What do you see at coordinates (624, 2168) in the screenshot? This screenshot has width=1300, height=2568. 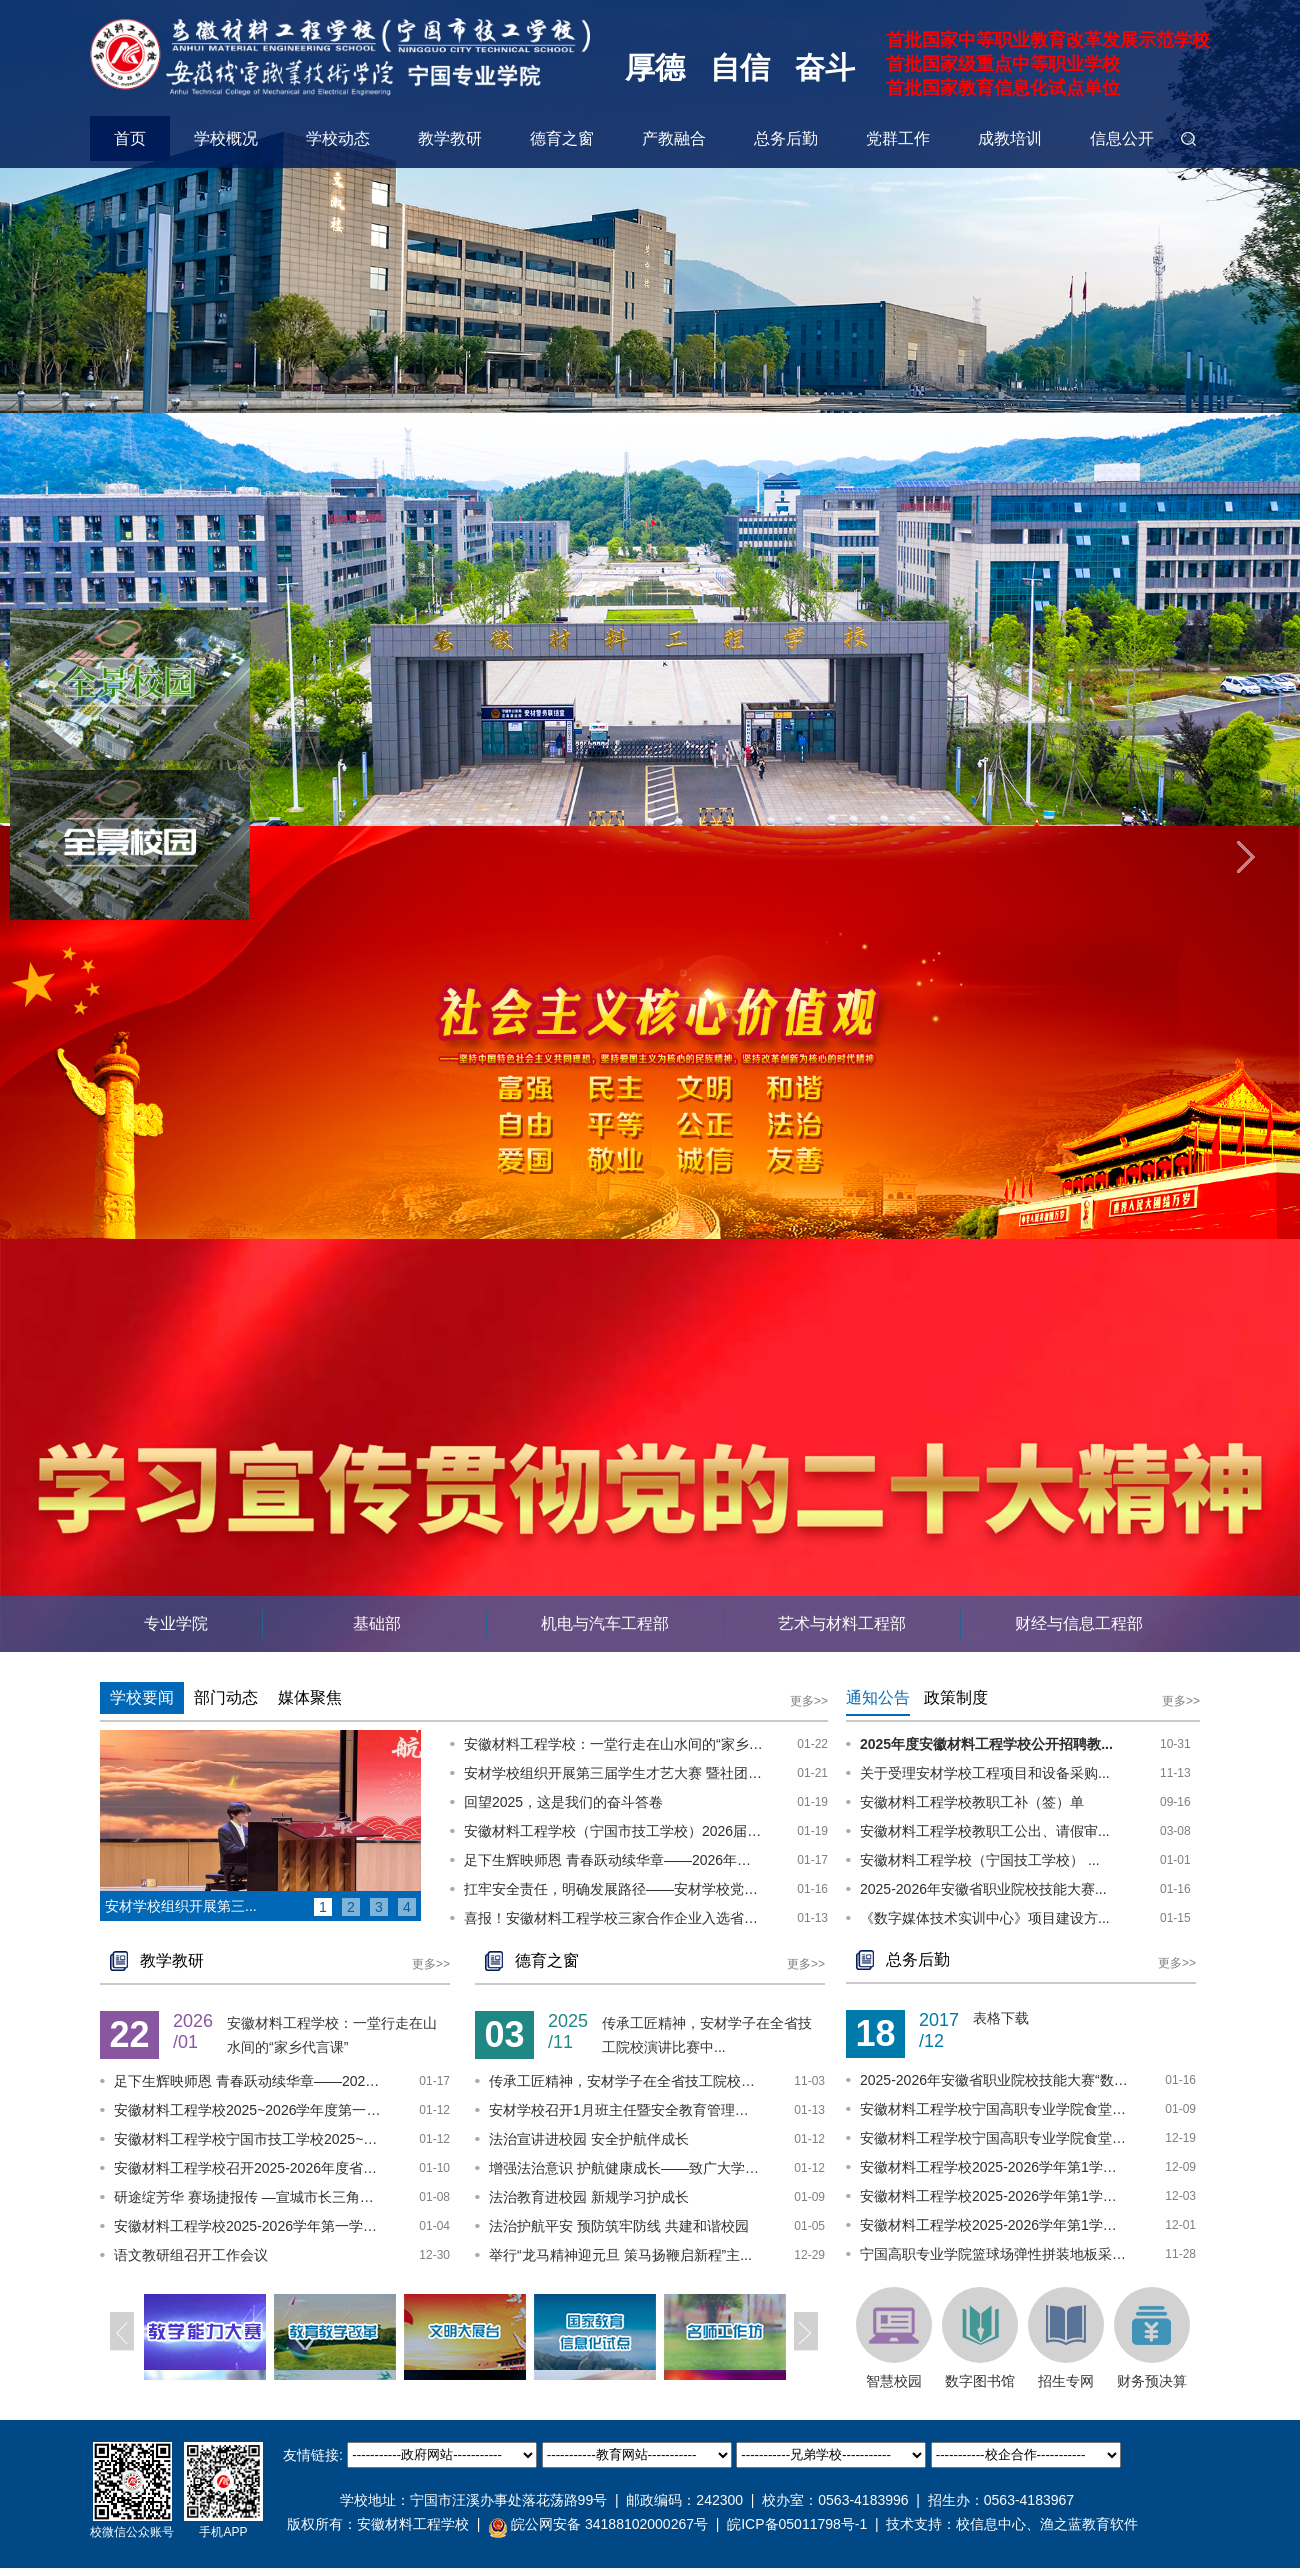 I see `增强法治意识 护航健康成长——致广大学生...` at bounding box center [624, 2168].